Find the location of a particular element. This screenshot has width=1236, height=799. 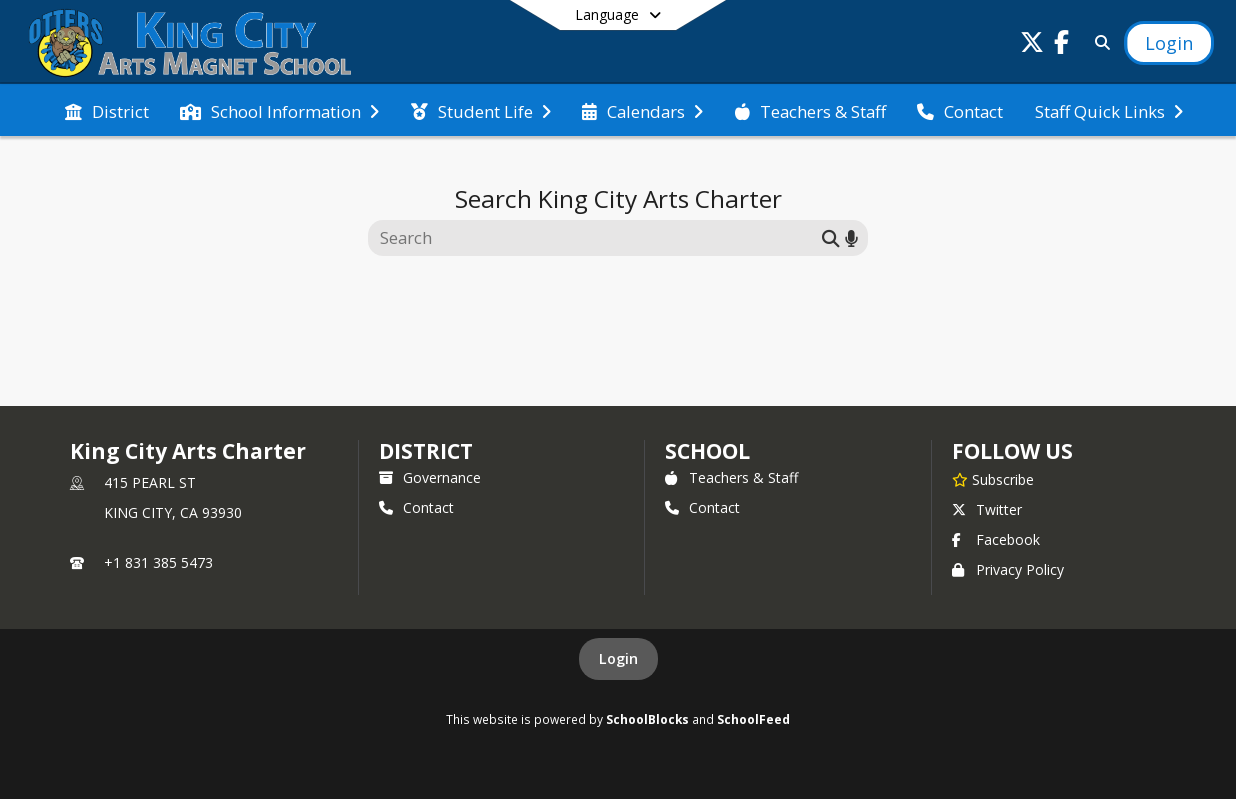

Governance is located at coordinates (430, 477).